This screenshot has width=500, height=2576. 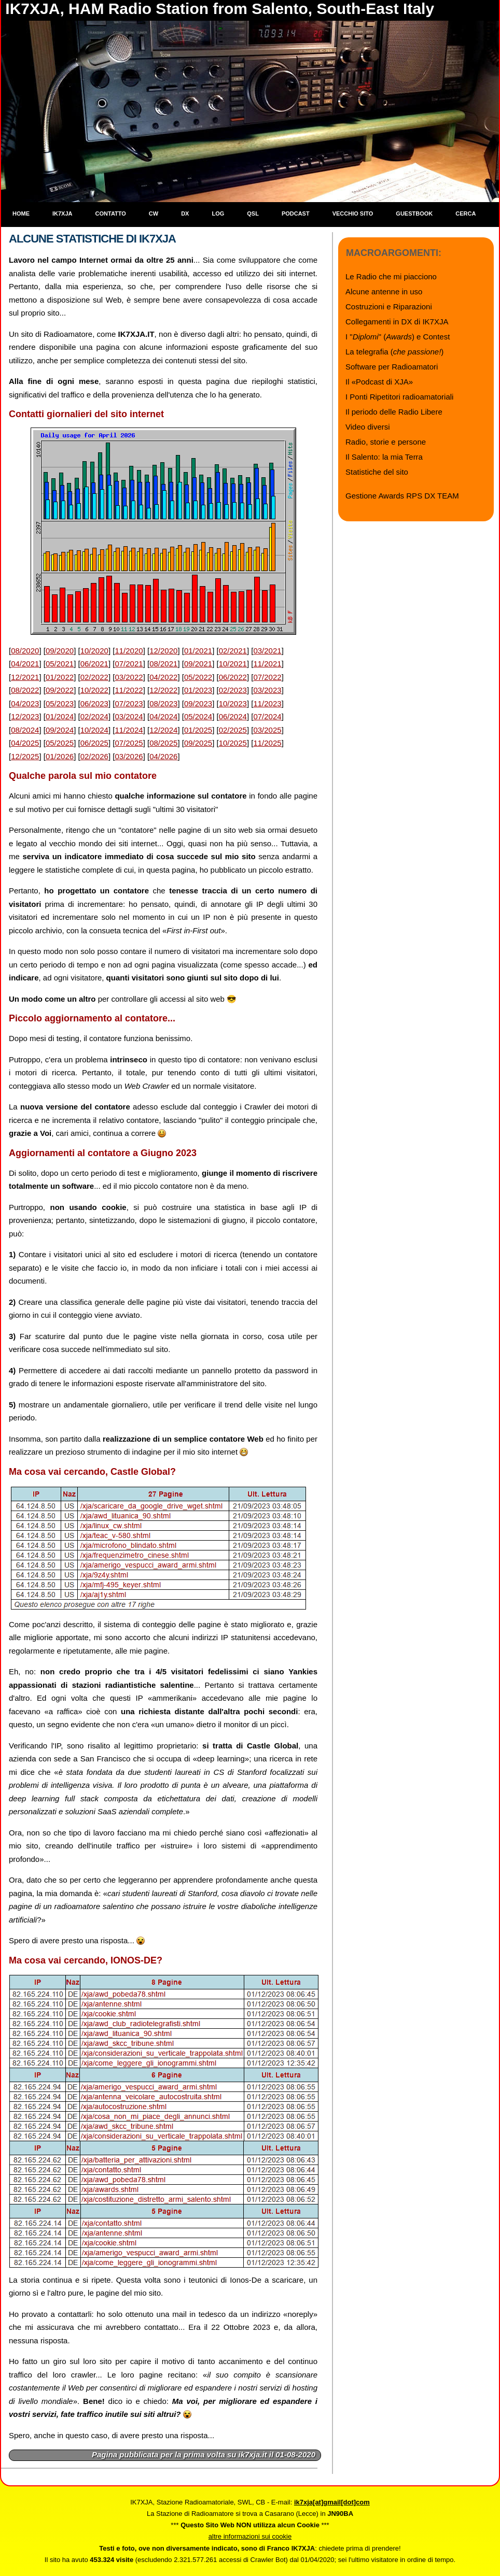 What do you see at coordinates (198, 650) in the screenshot?
I see `01/2021` at bounding box center [198, 650].